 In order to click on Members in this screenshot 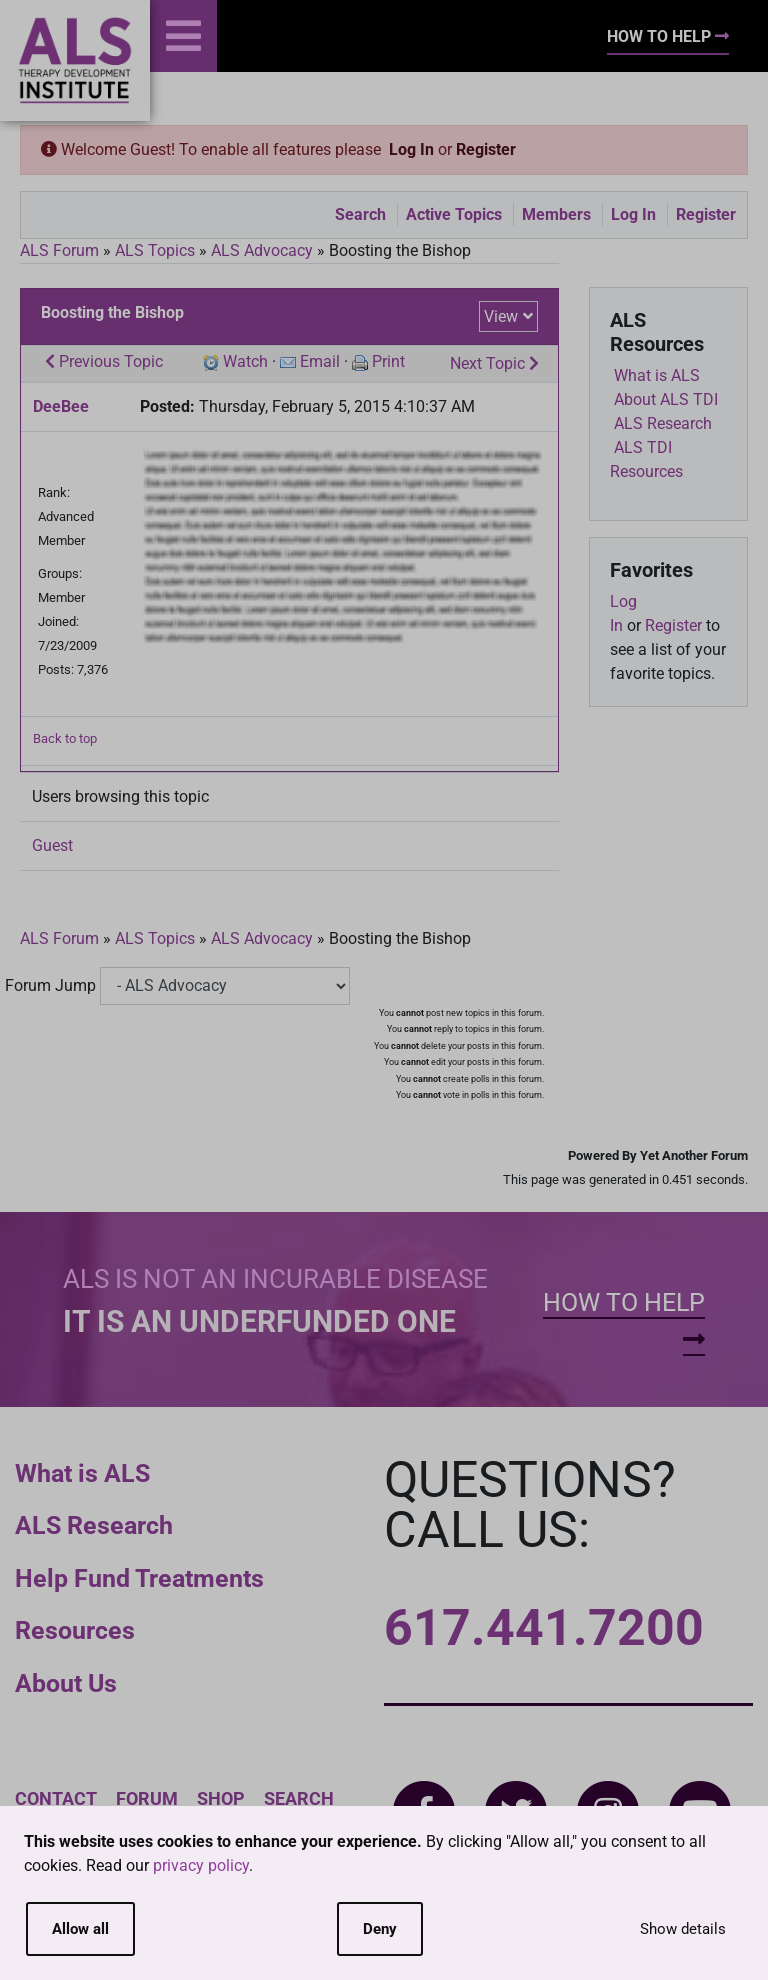, I will do `click(556, 214)`.